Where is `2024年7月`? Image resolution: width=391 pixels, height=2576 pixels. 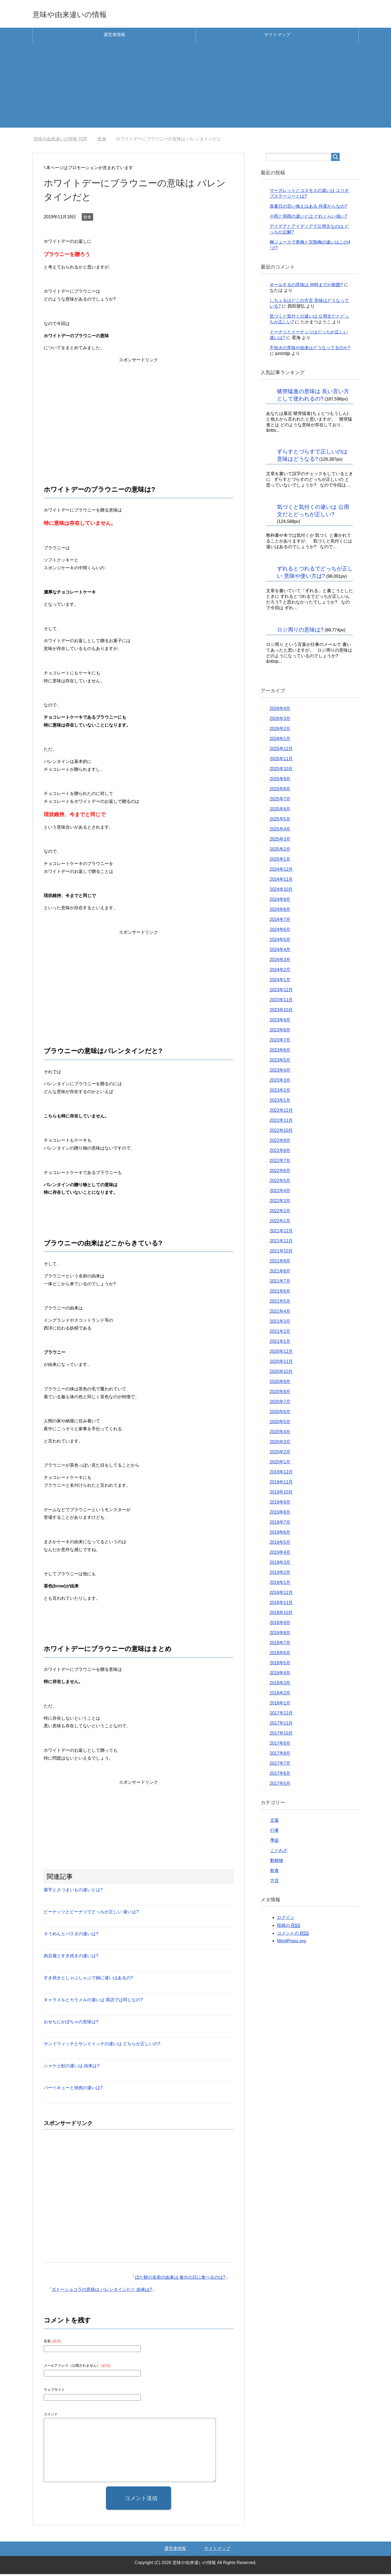 2024年7月 is located at coordinates (280, 921).